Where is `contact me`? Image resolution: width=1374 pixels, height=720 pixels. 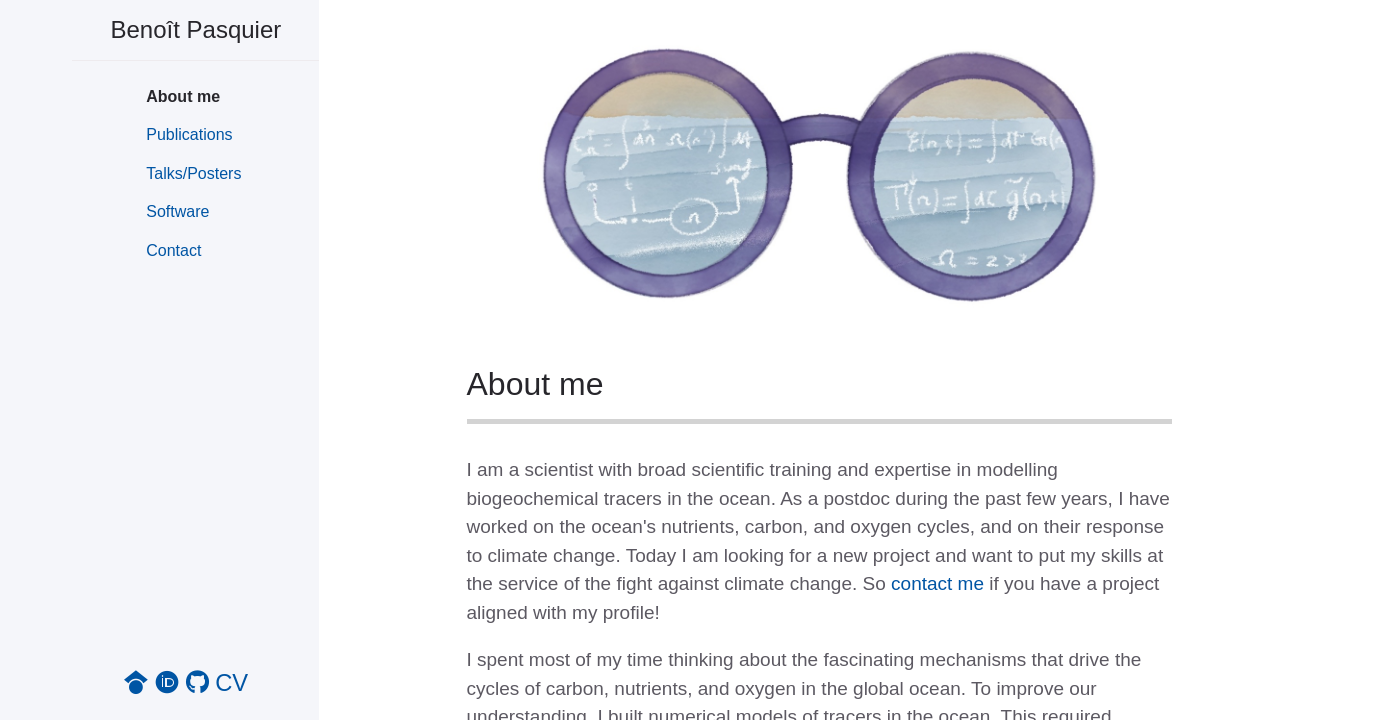
contact me is located at coordinates (937, 583).